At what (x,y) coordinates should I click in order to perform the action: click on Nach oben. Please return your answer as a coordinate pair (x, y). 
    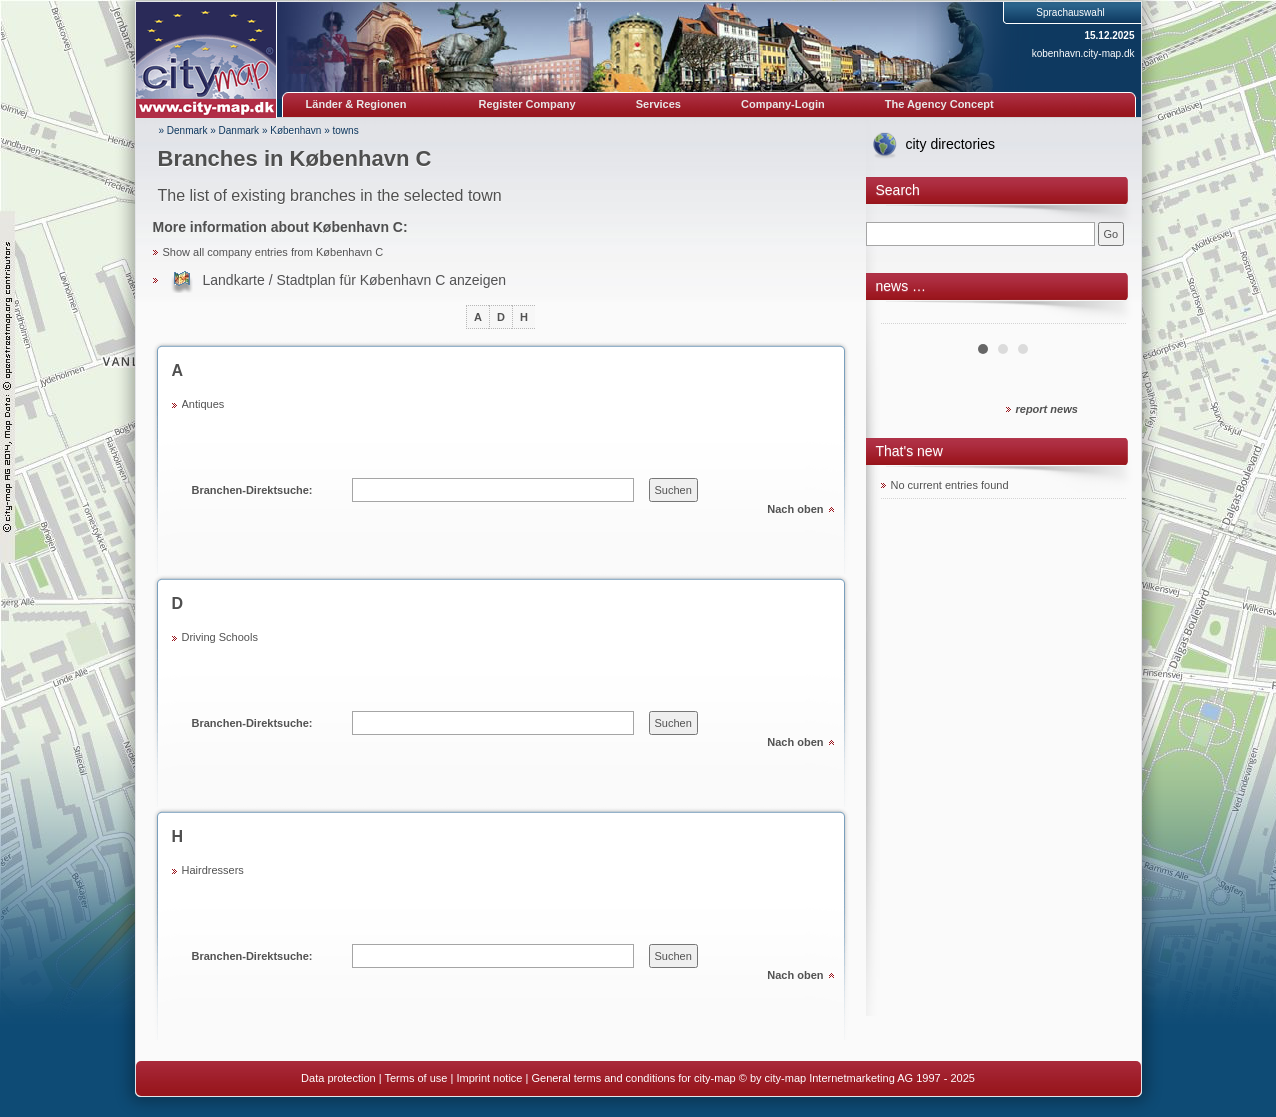
    Looking at the image, I should click on (795, 509).